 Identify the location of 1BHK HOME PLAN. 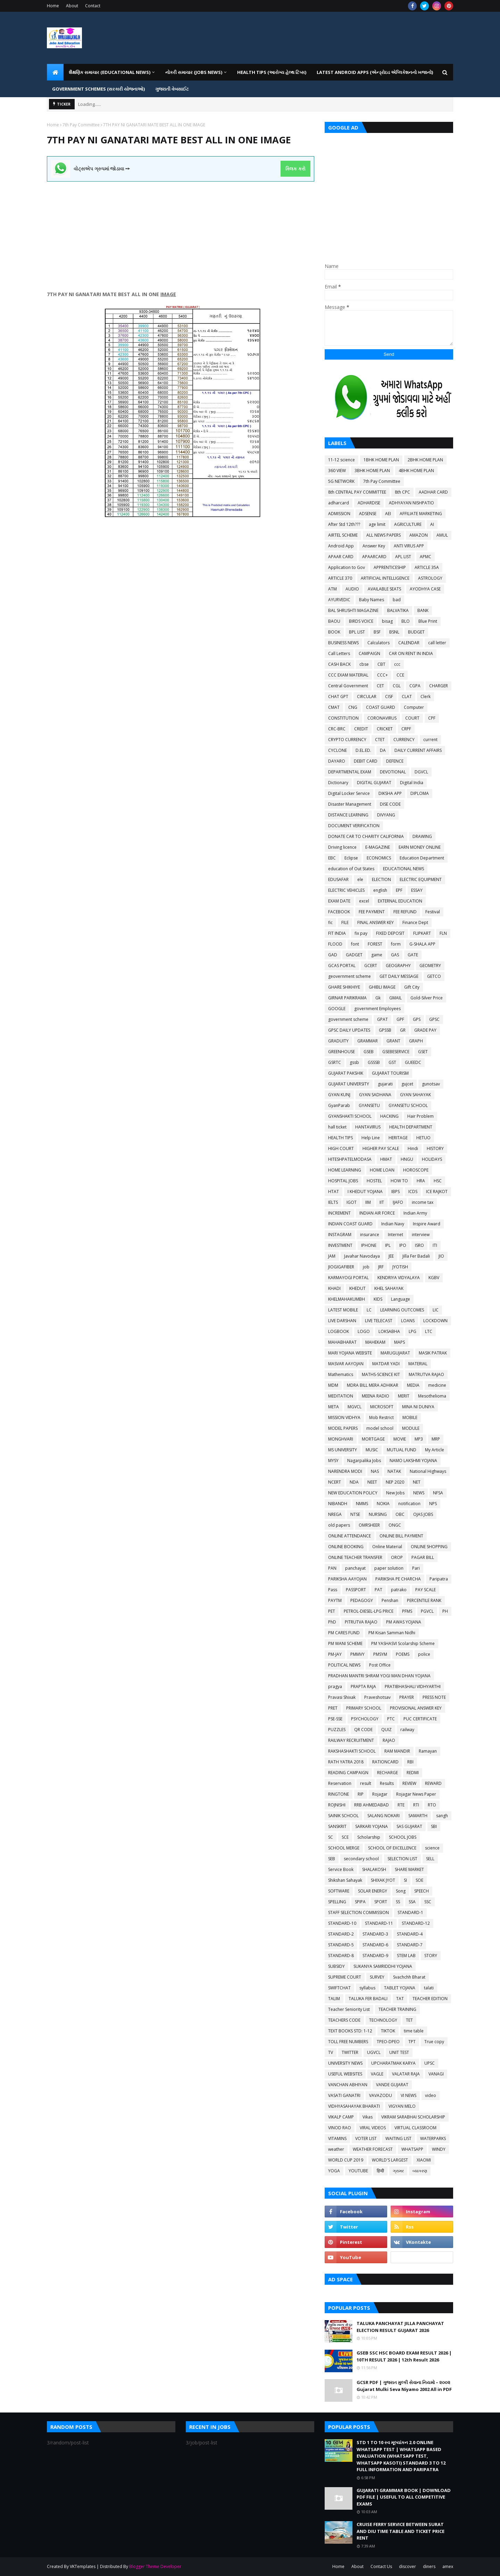
(381, 460).